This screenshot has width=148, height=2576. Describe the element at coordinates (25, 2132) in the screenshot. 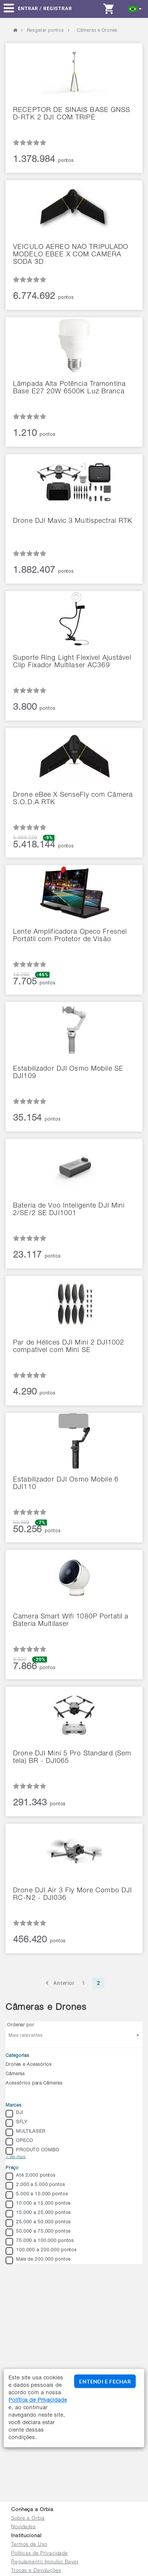

I see `MULTILASER` at that location.